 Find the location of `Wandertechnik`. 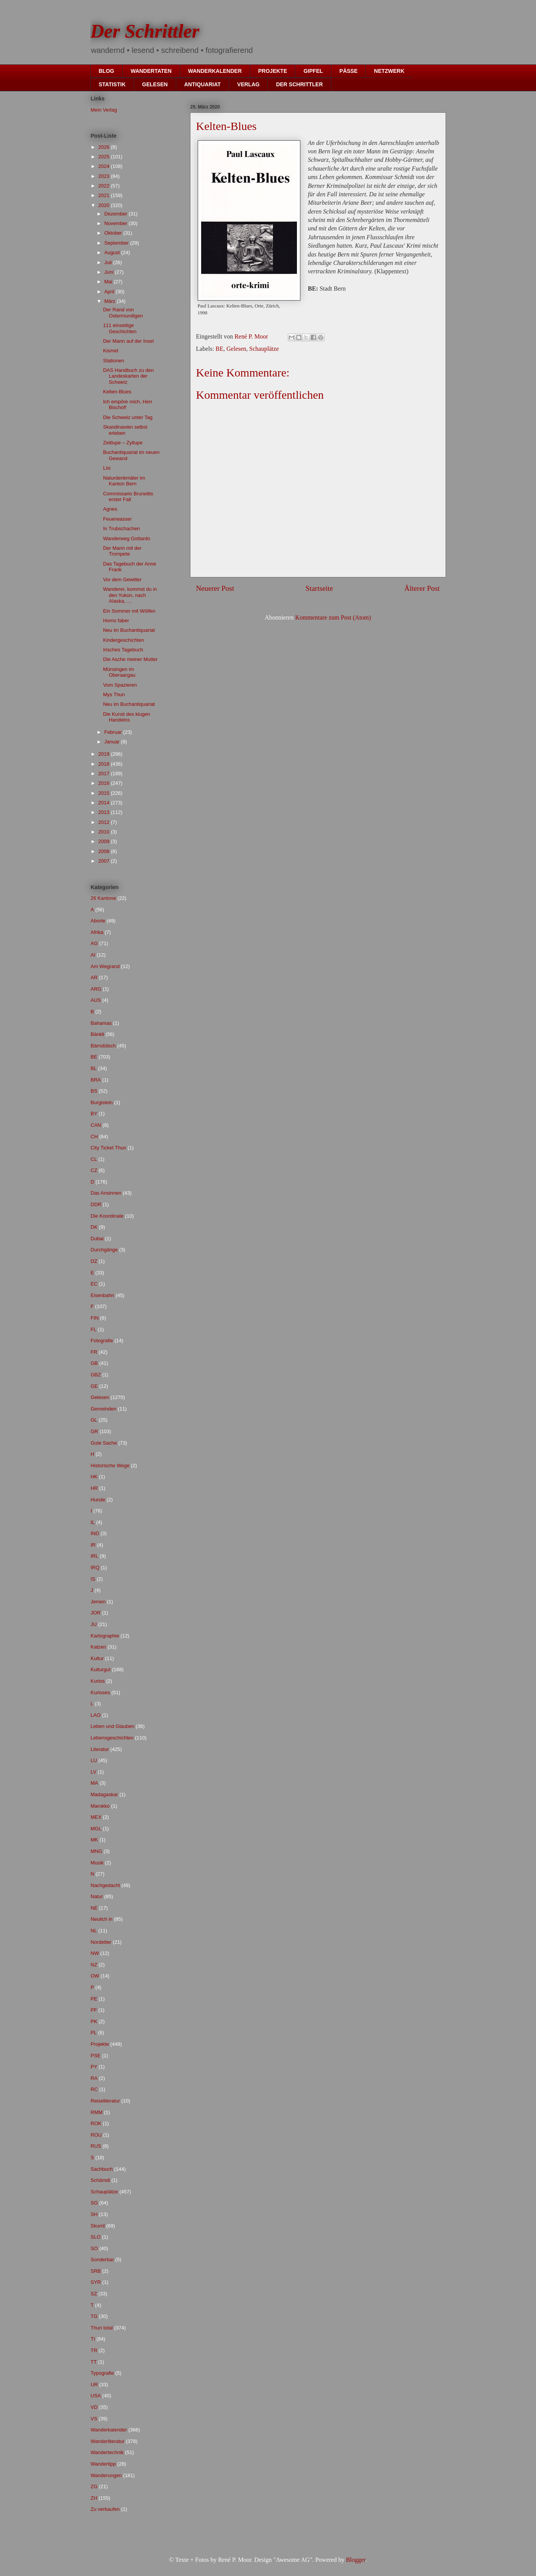

Wandertechnik is located at coordinates (107, 2452).